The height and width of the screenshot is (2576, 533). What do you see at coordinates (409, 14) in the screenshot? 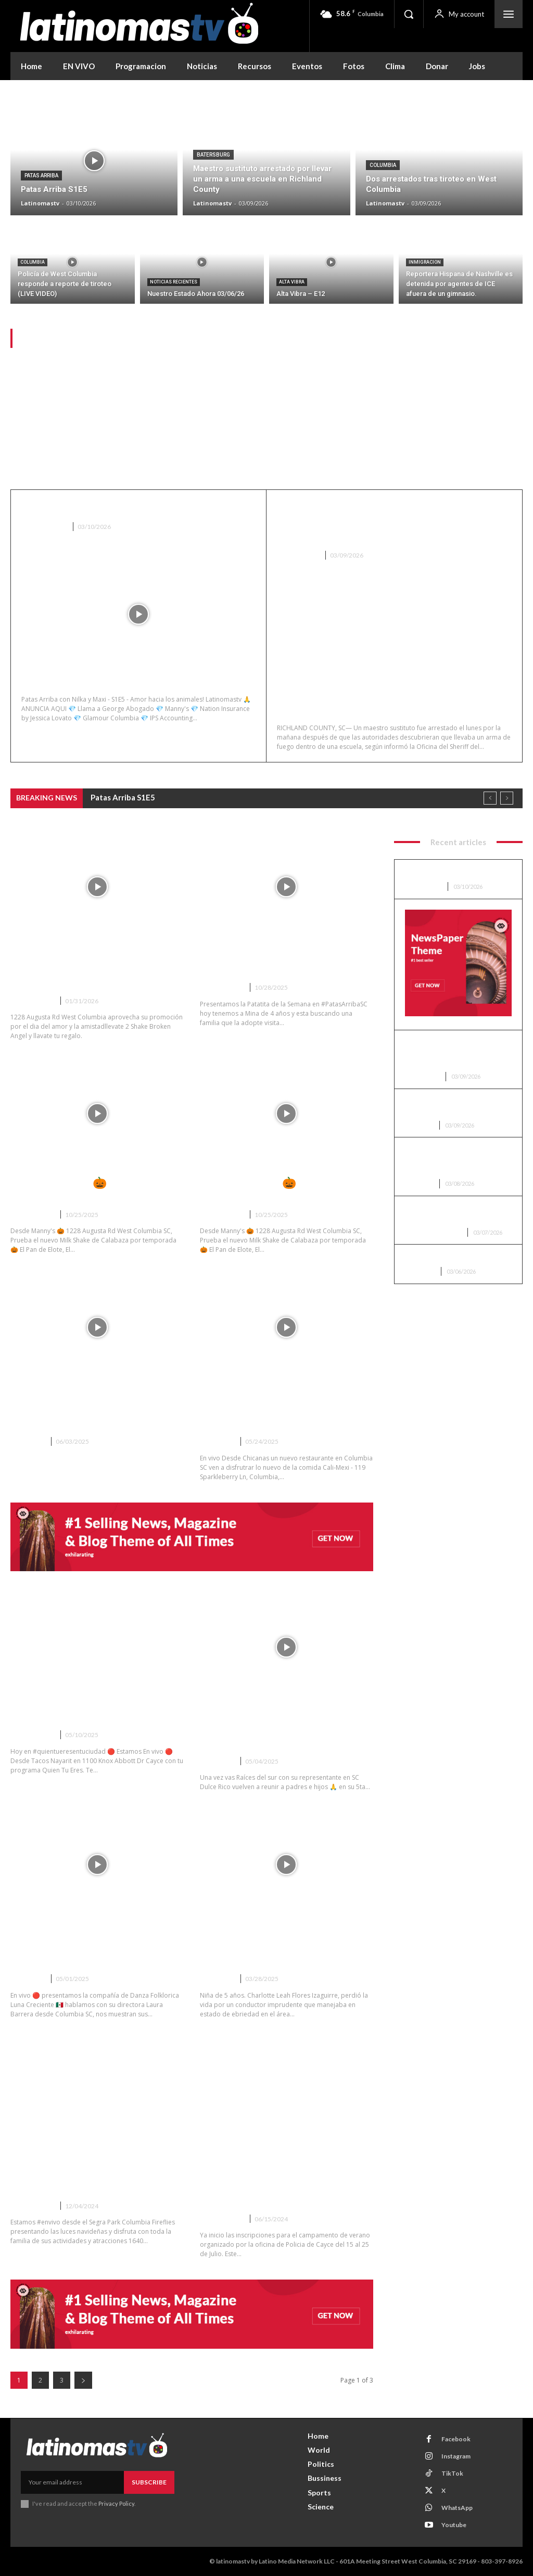
I see `[button]` at bounding box center [409, 14].